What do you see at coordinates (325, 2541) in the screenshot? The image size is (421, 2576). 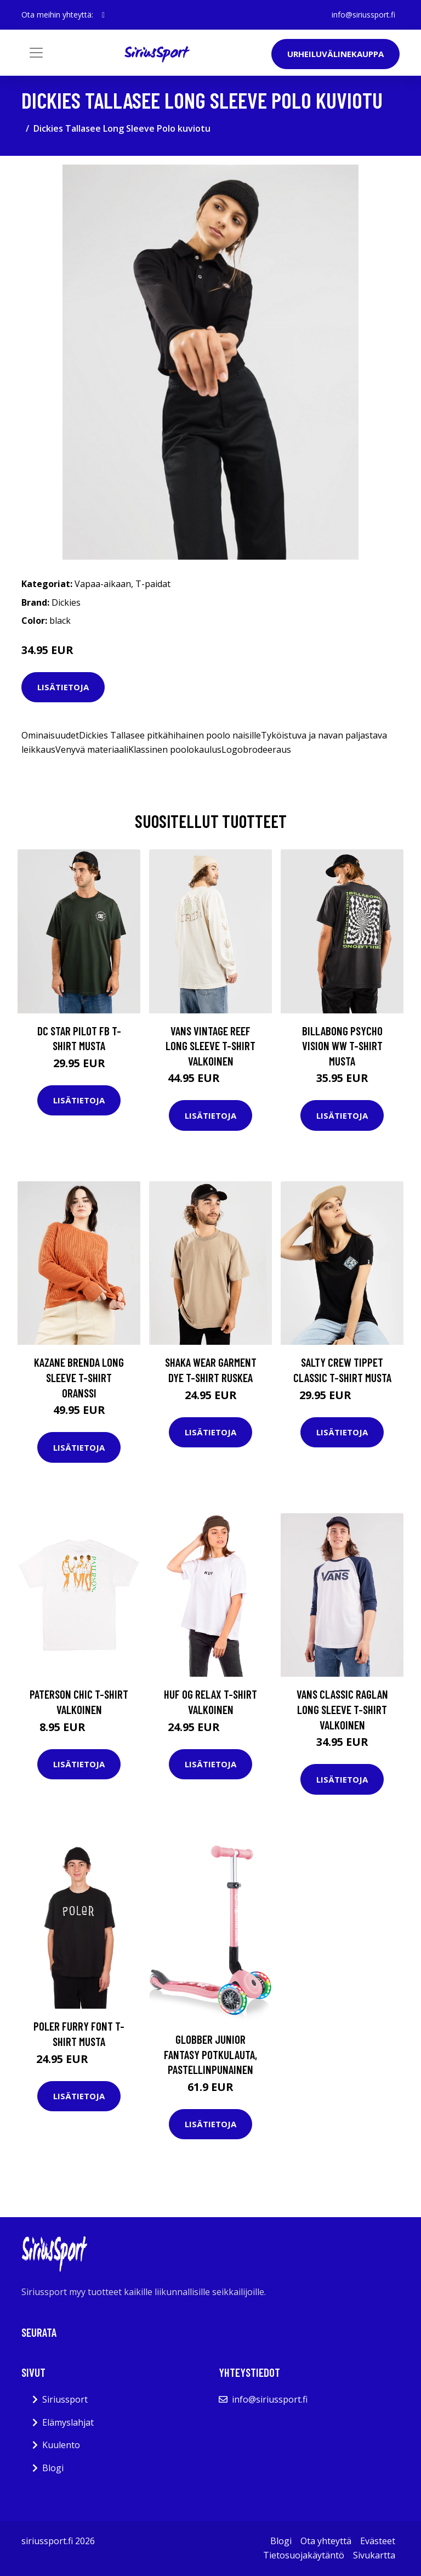 I see `Ota yhteyttä` at bounding box center [325, 2541].